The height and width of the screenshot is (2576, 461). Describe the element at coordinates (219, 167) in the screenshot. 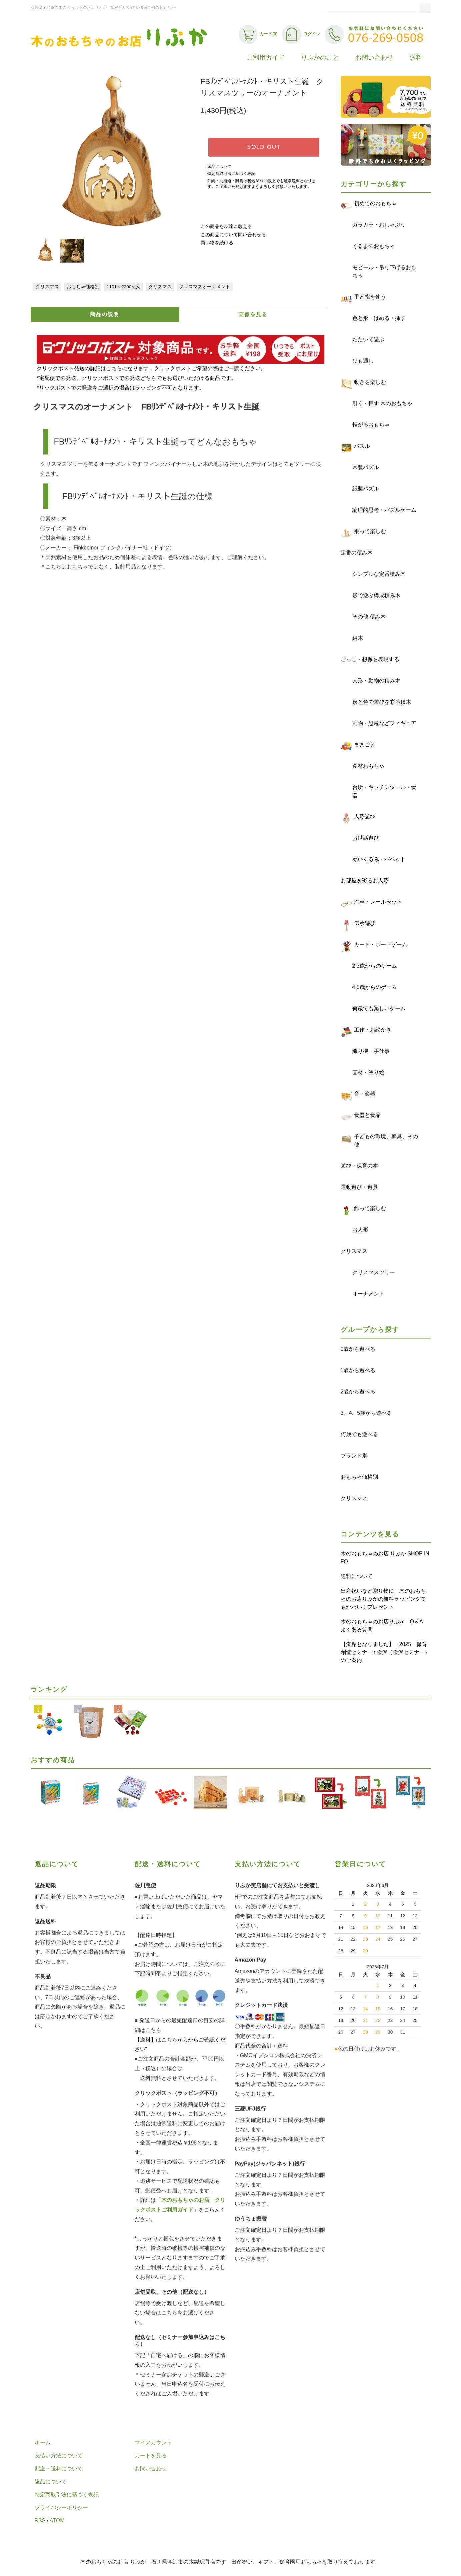

I see `返品について` at that location.